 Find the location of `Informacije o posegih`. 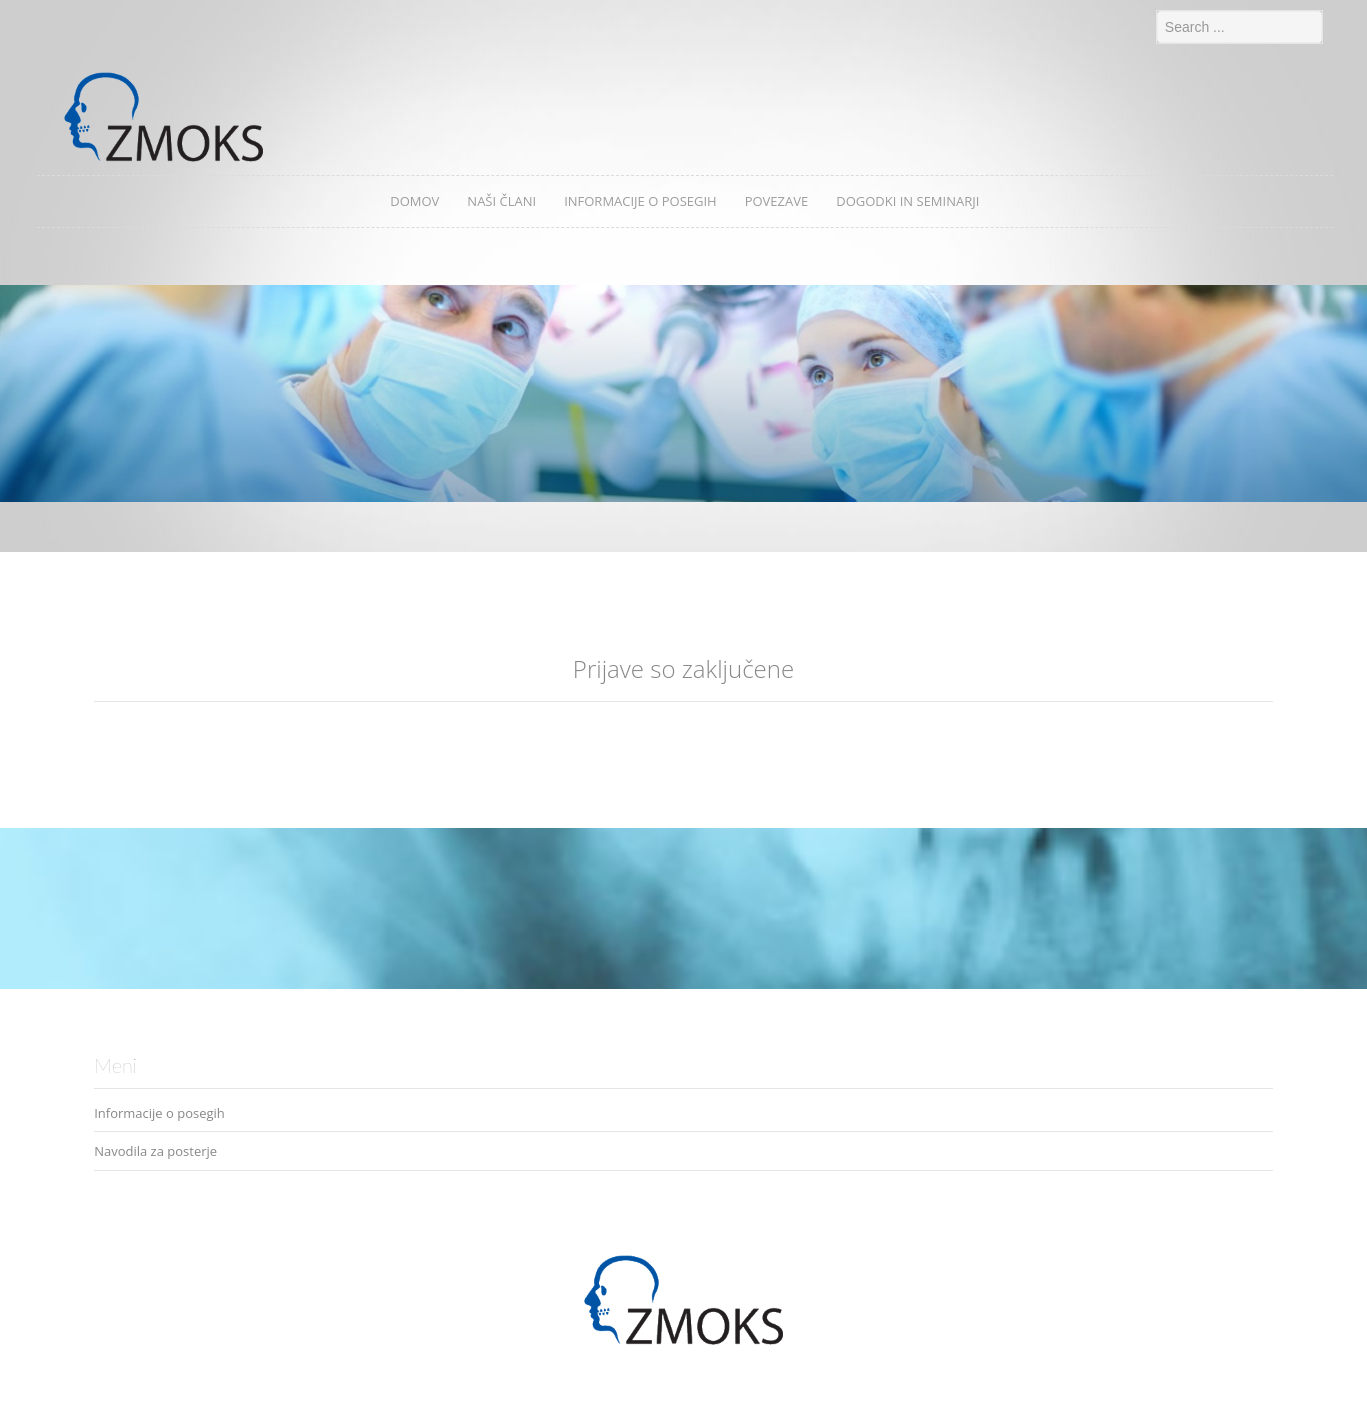

Informacije o posegih is located at coordinates (640, 201).